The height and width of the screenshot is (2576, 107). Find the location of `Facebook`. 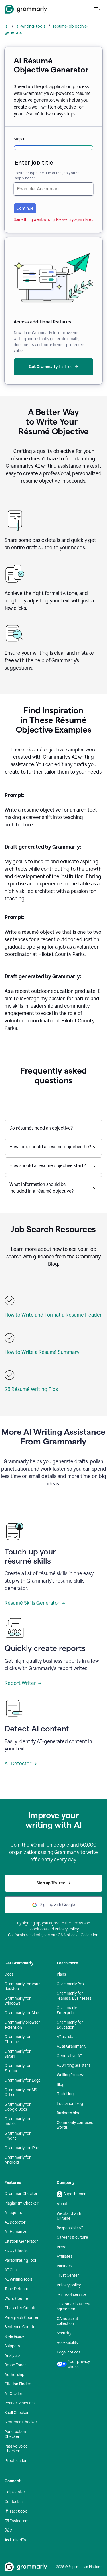

Facebook is located at coordinates (16, 2511).